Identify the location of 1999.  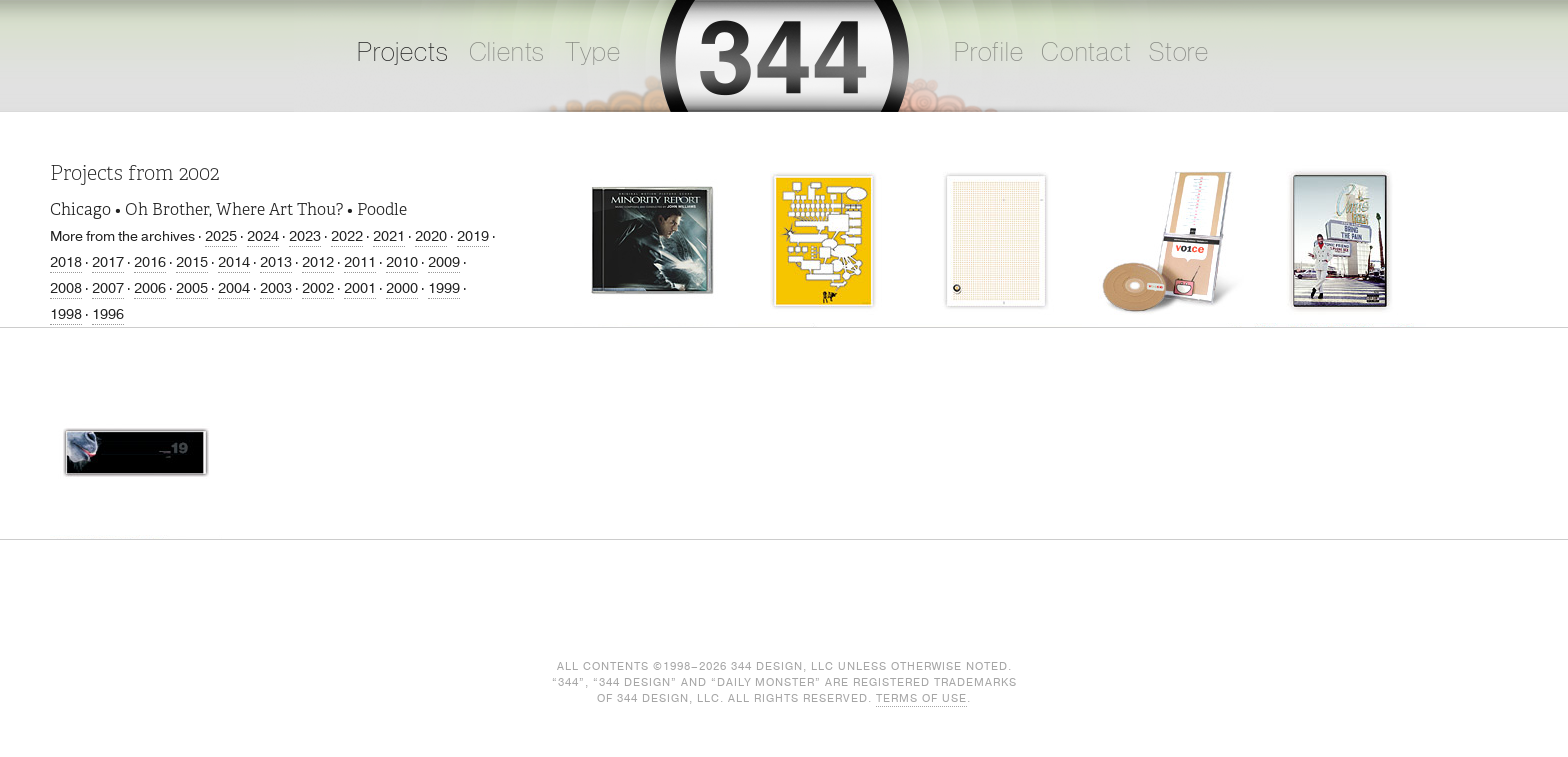
(444, 288).